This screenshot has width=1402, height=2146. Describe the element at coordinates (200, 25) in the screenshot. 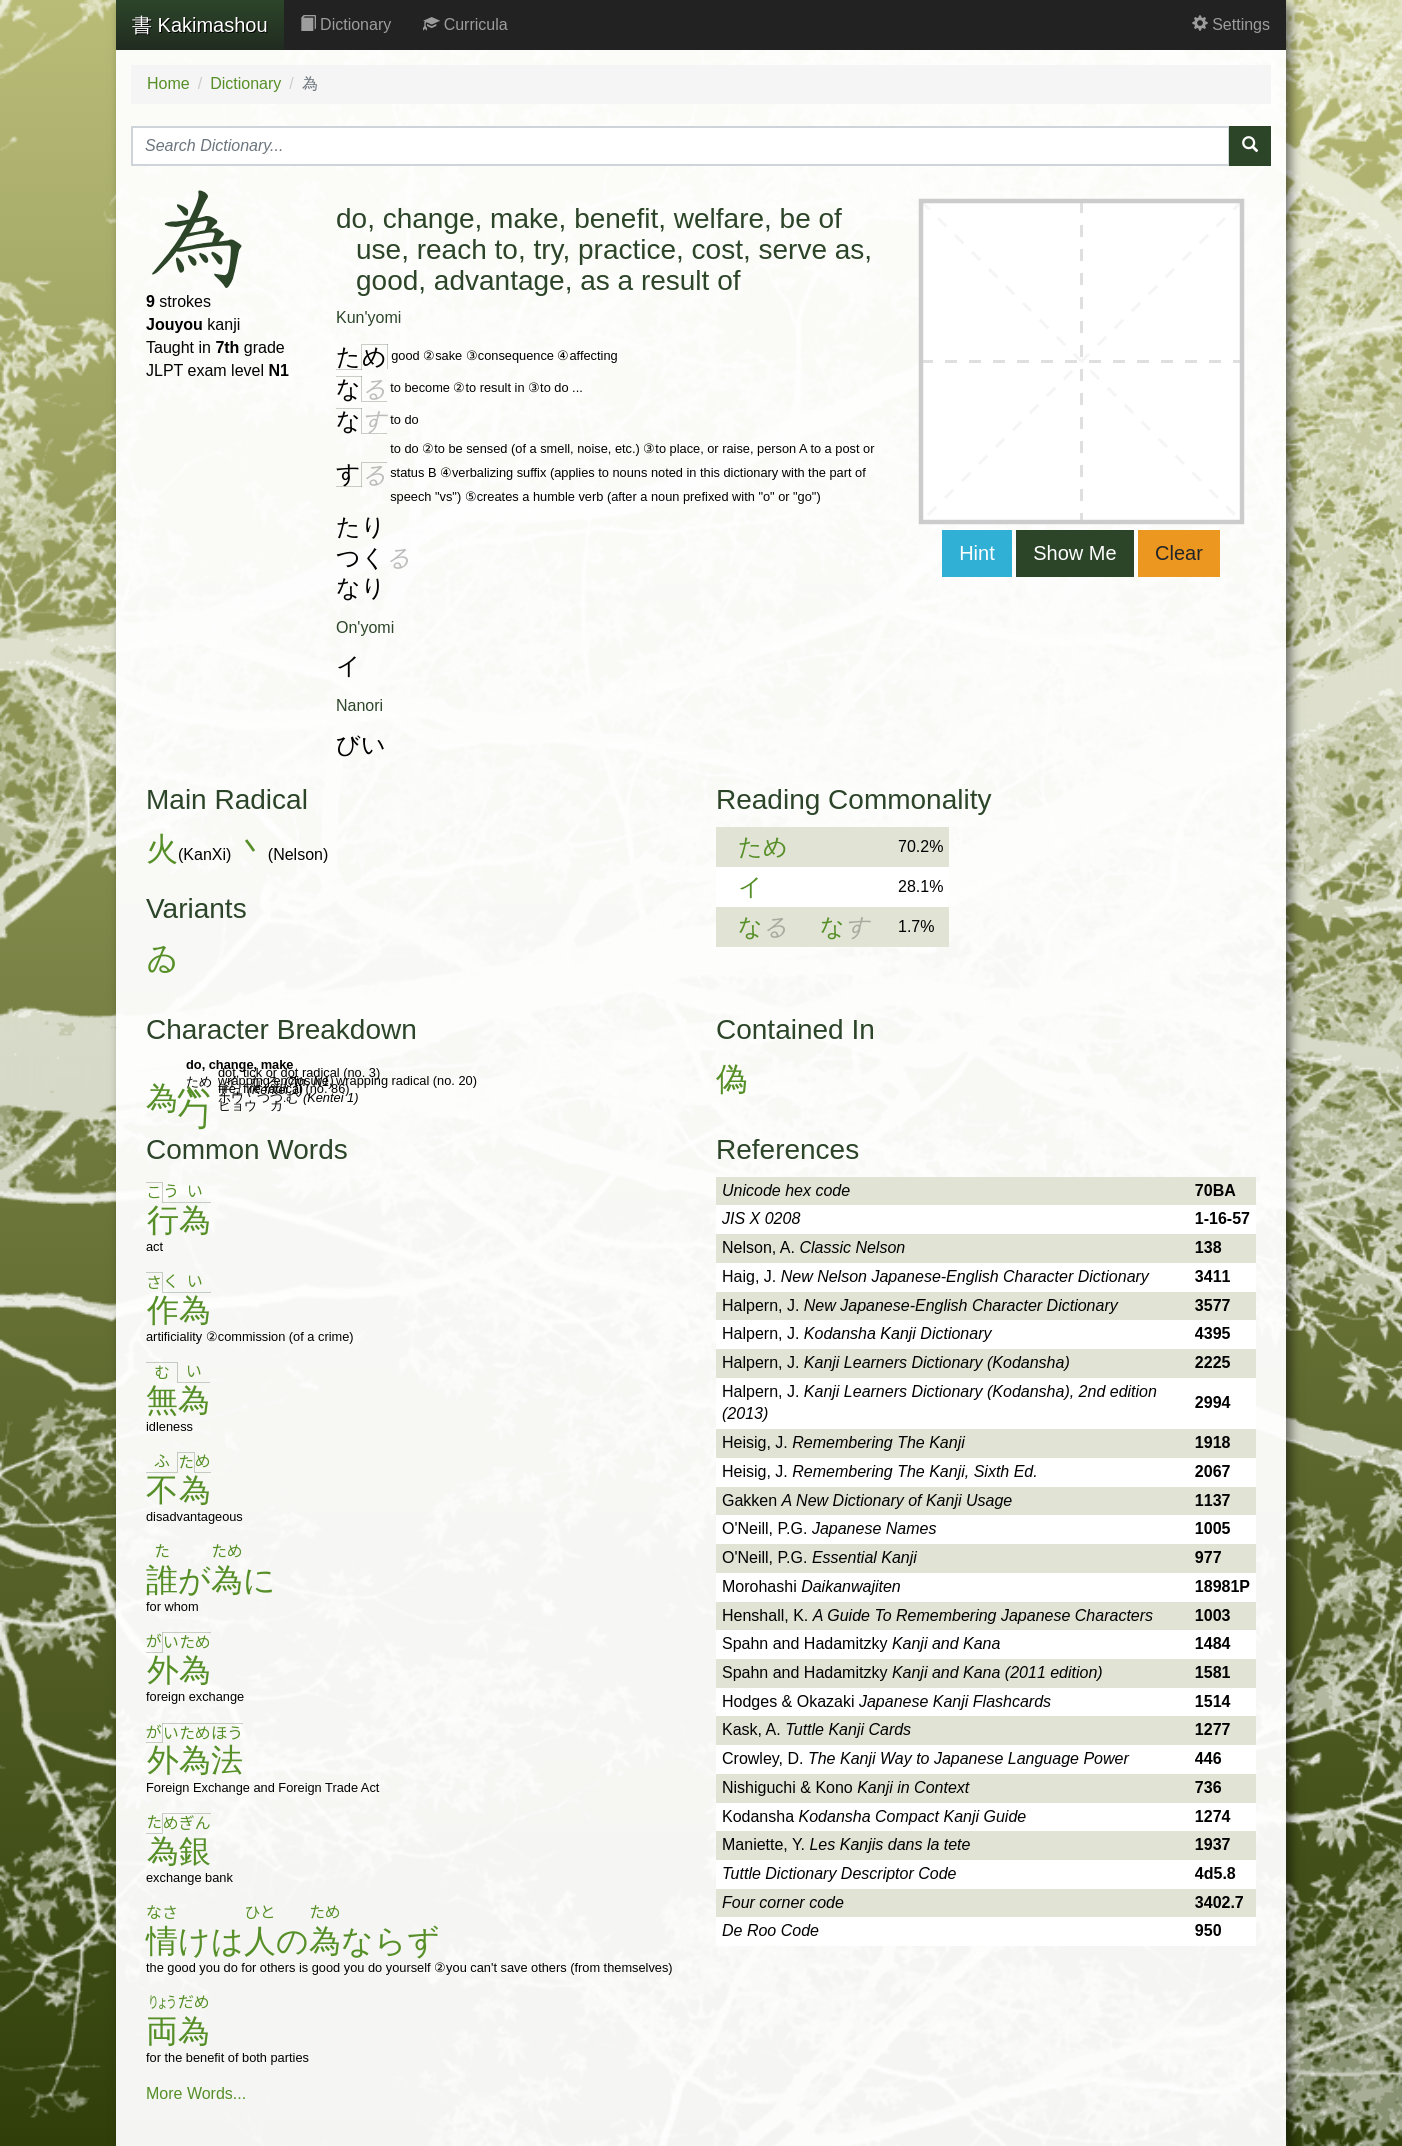

I see `Kakimashou` at that location.